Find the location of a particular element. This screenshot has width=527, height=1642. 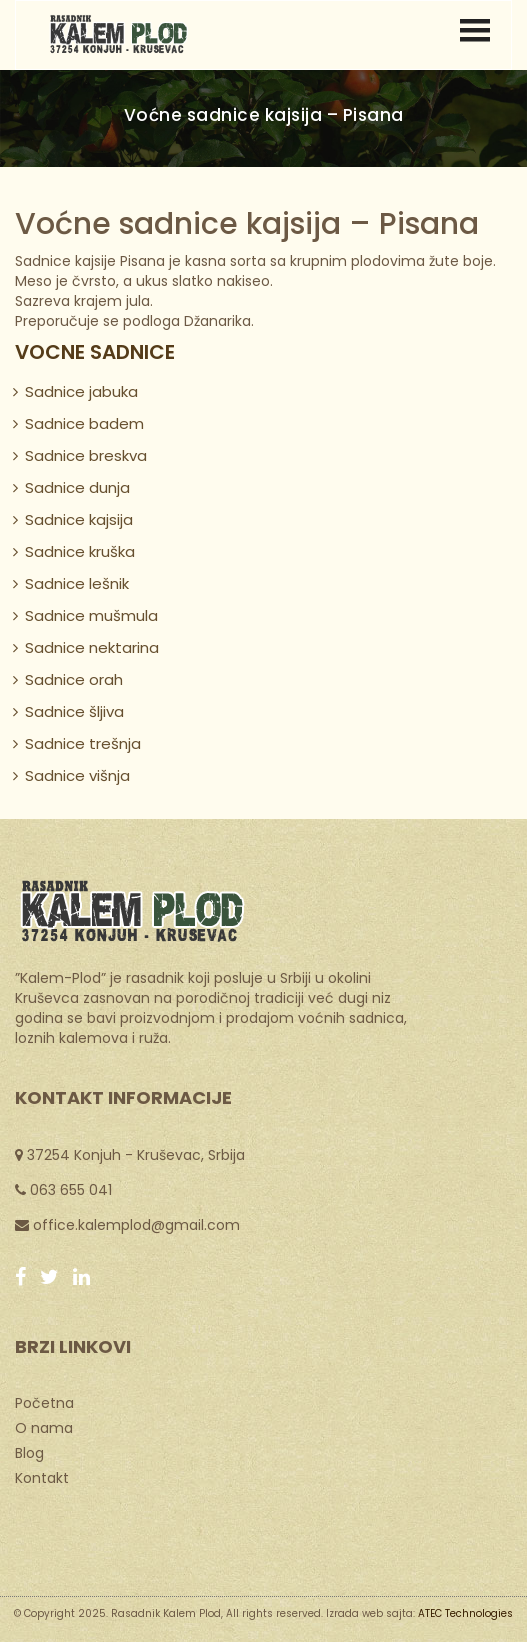

Sadnice kruška is located at coordinates (80, 551).